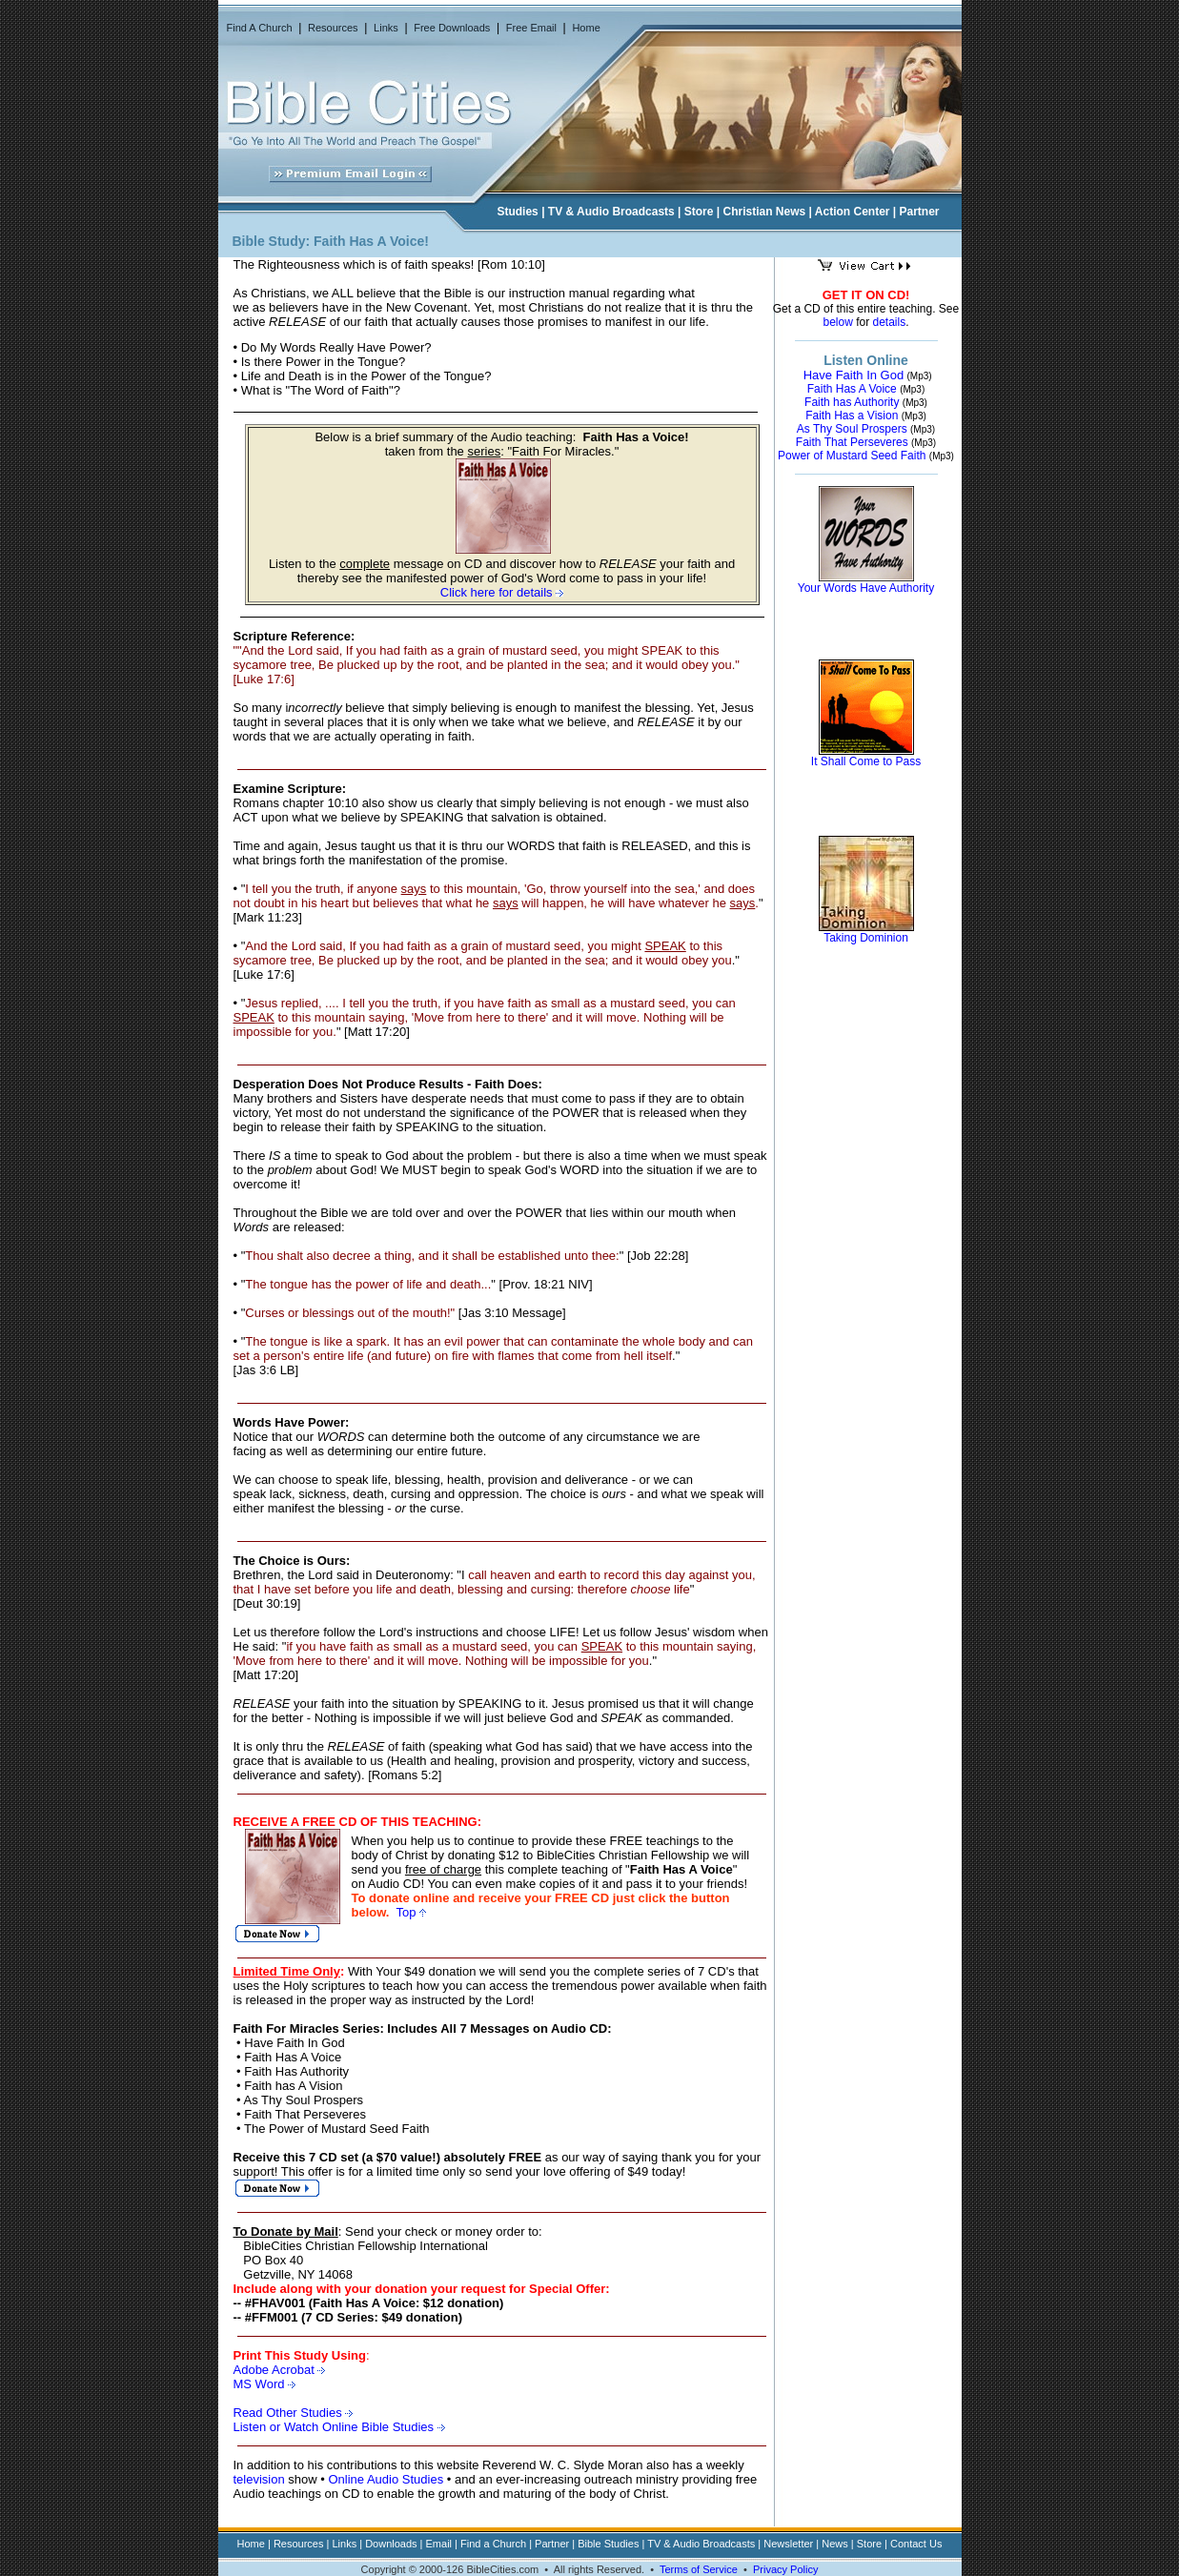 The width and height of the screenshot is (1179, 2576). I want to click on TV & Audio Broadcasts, so click(611, 211).